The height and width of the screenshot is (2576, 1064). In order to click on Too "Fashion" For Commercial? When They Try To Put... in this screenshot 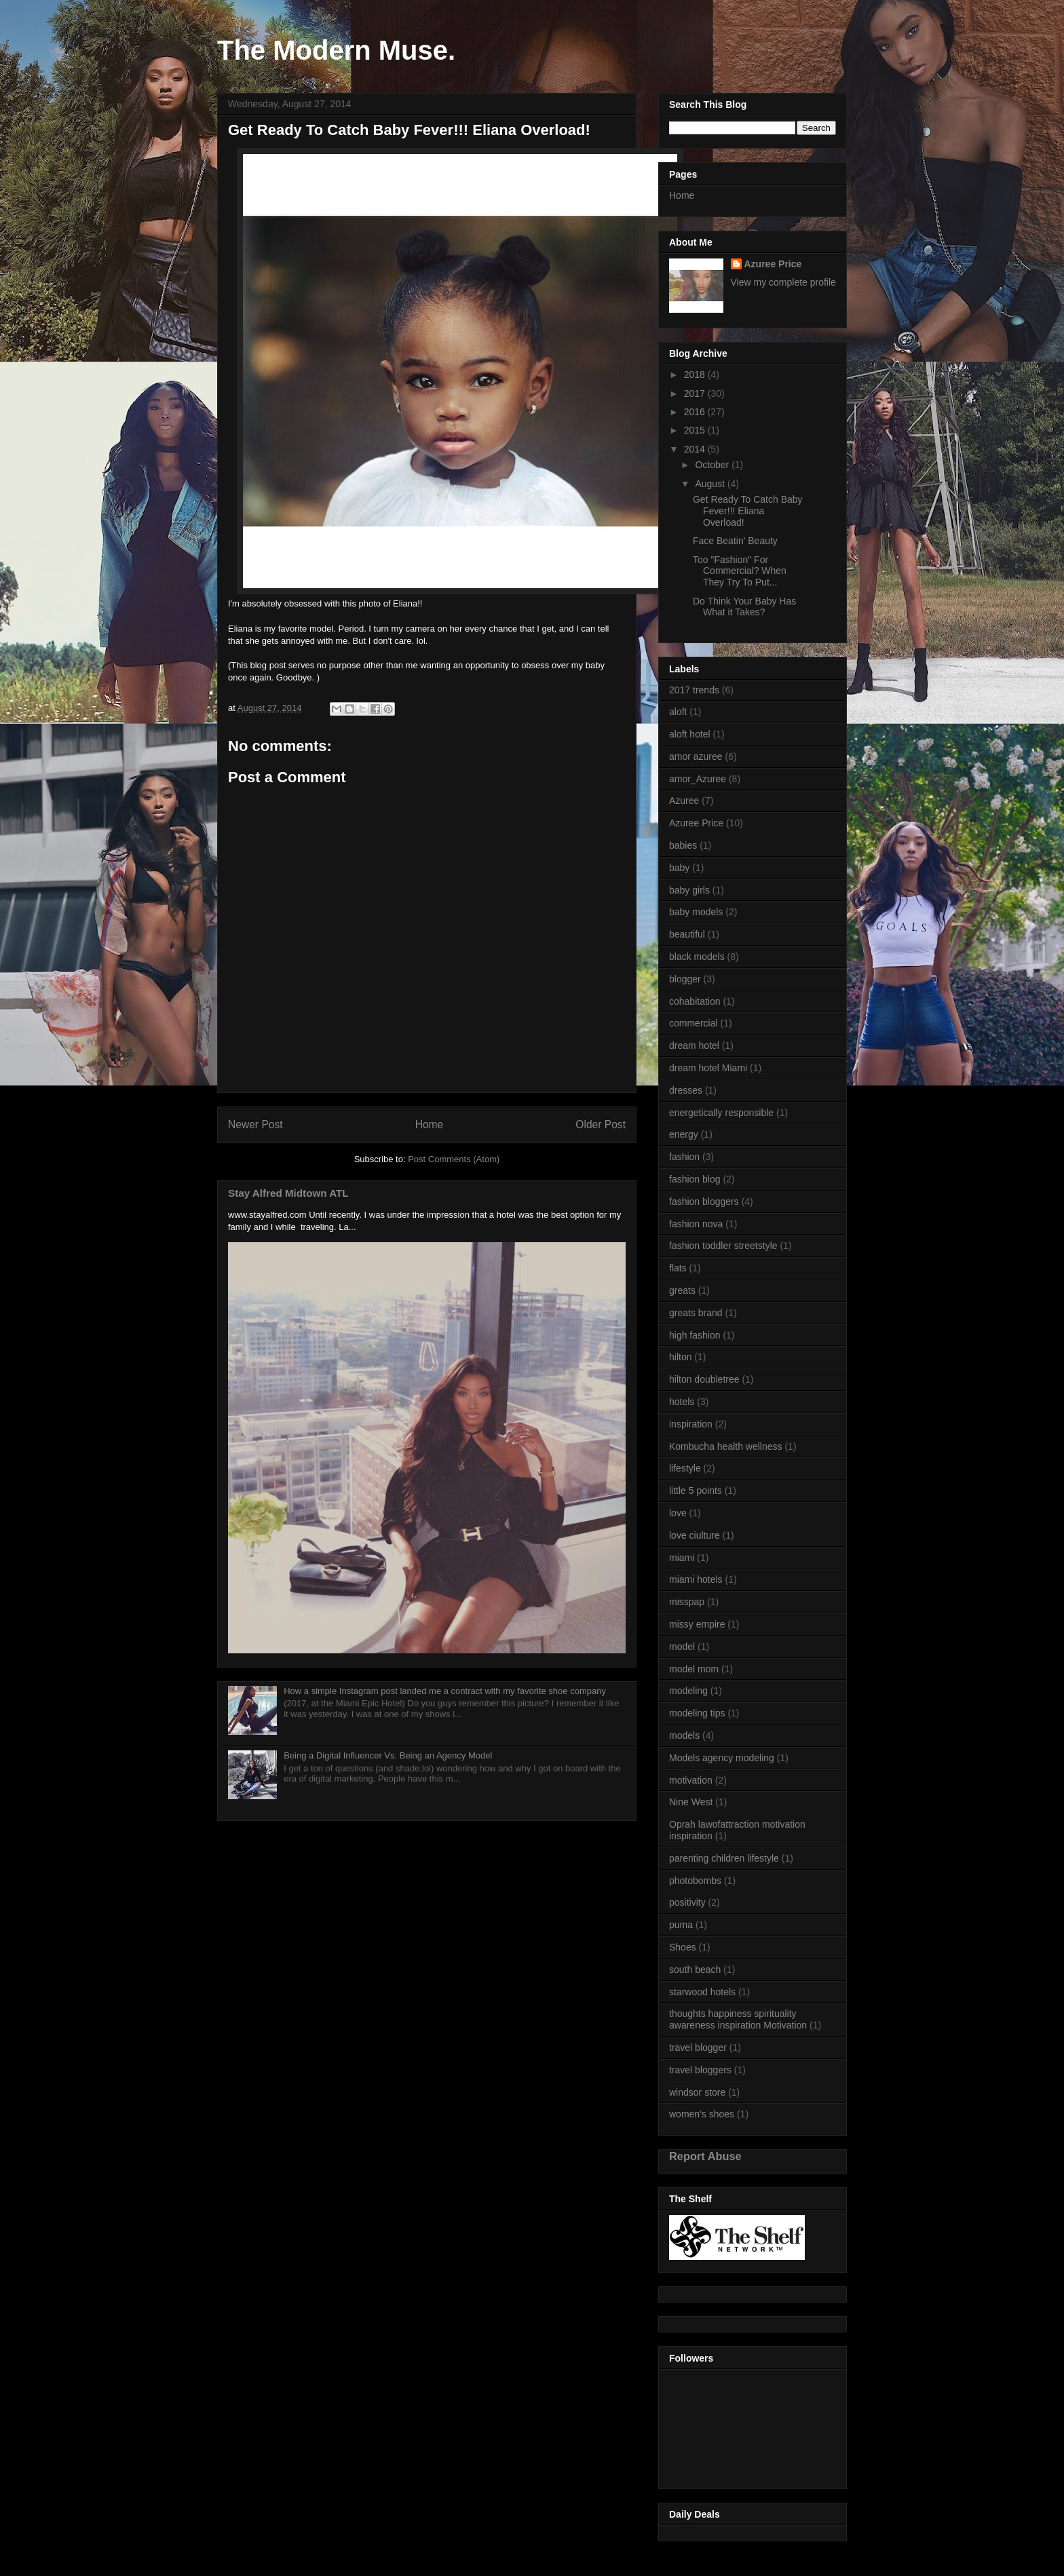, I will do `click(739, 571)`.